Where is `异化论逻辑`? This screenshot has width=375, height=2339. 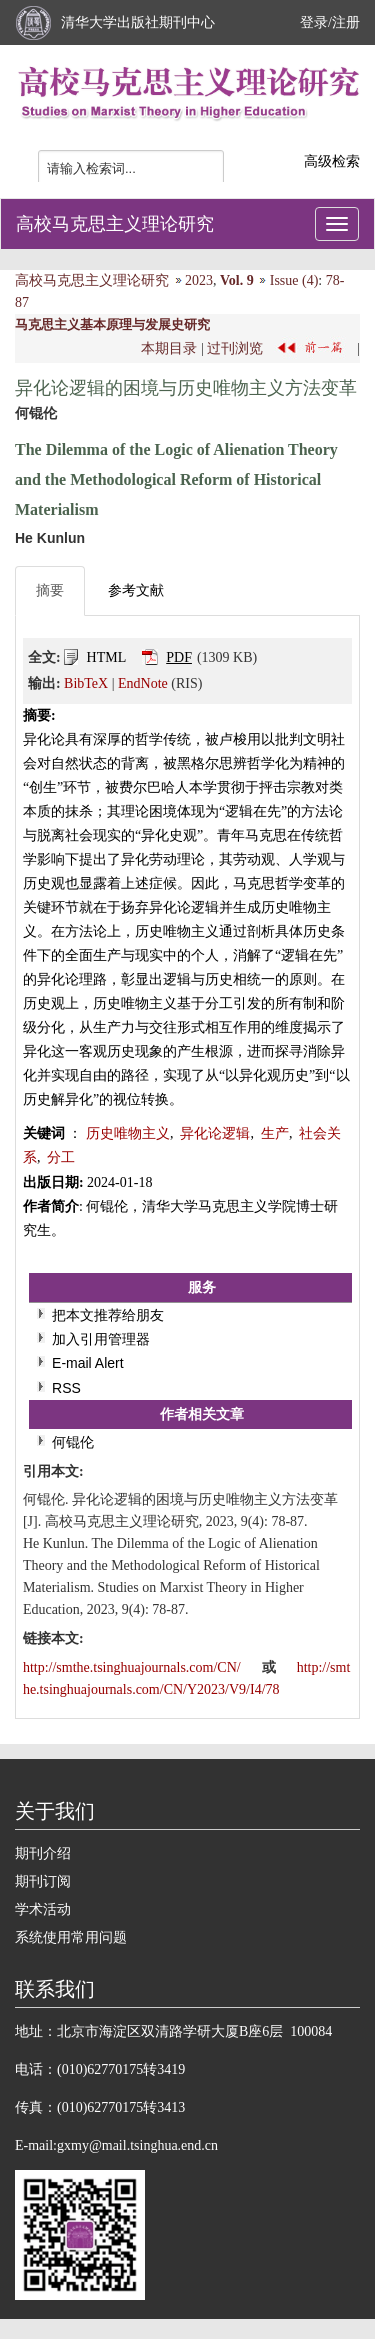
异化论逻辑 is located at coordinates (215, 1133).